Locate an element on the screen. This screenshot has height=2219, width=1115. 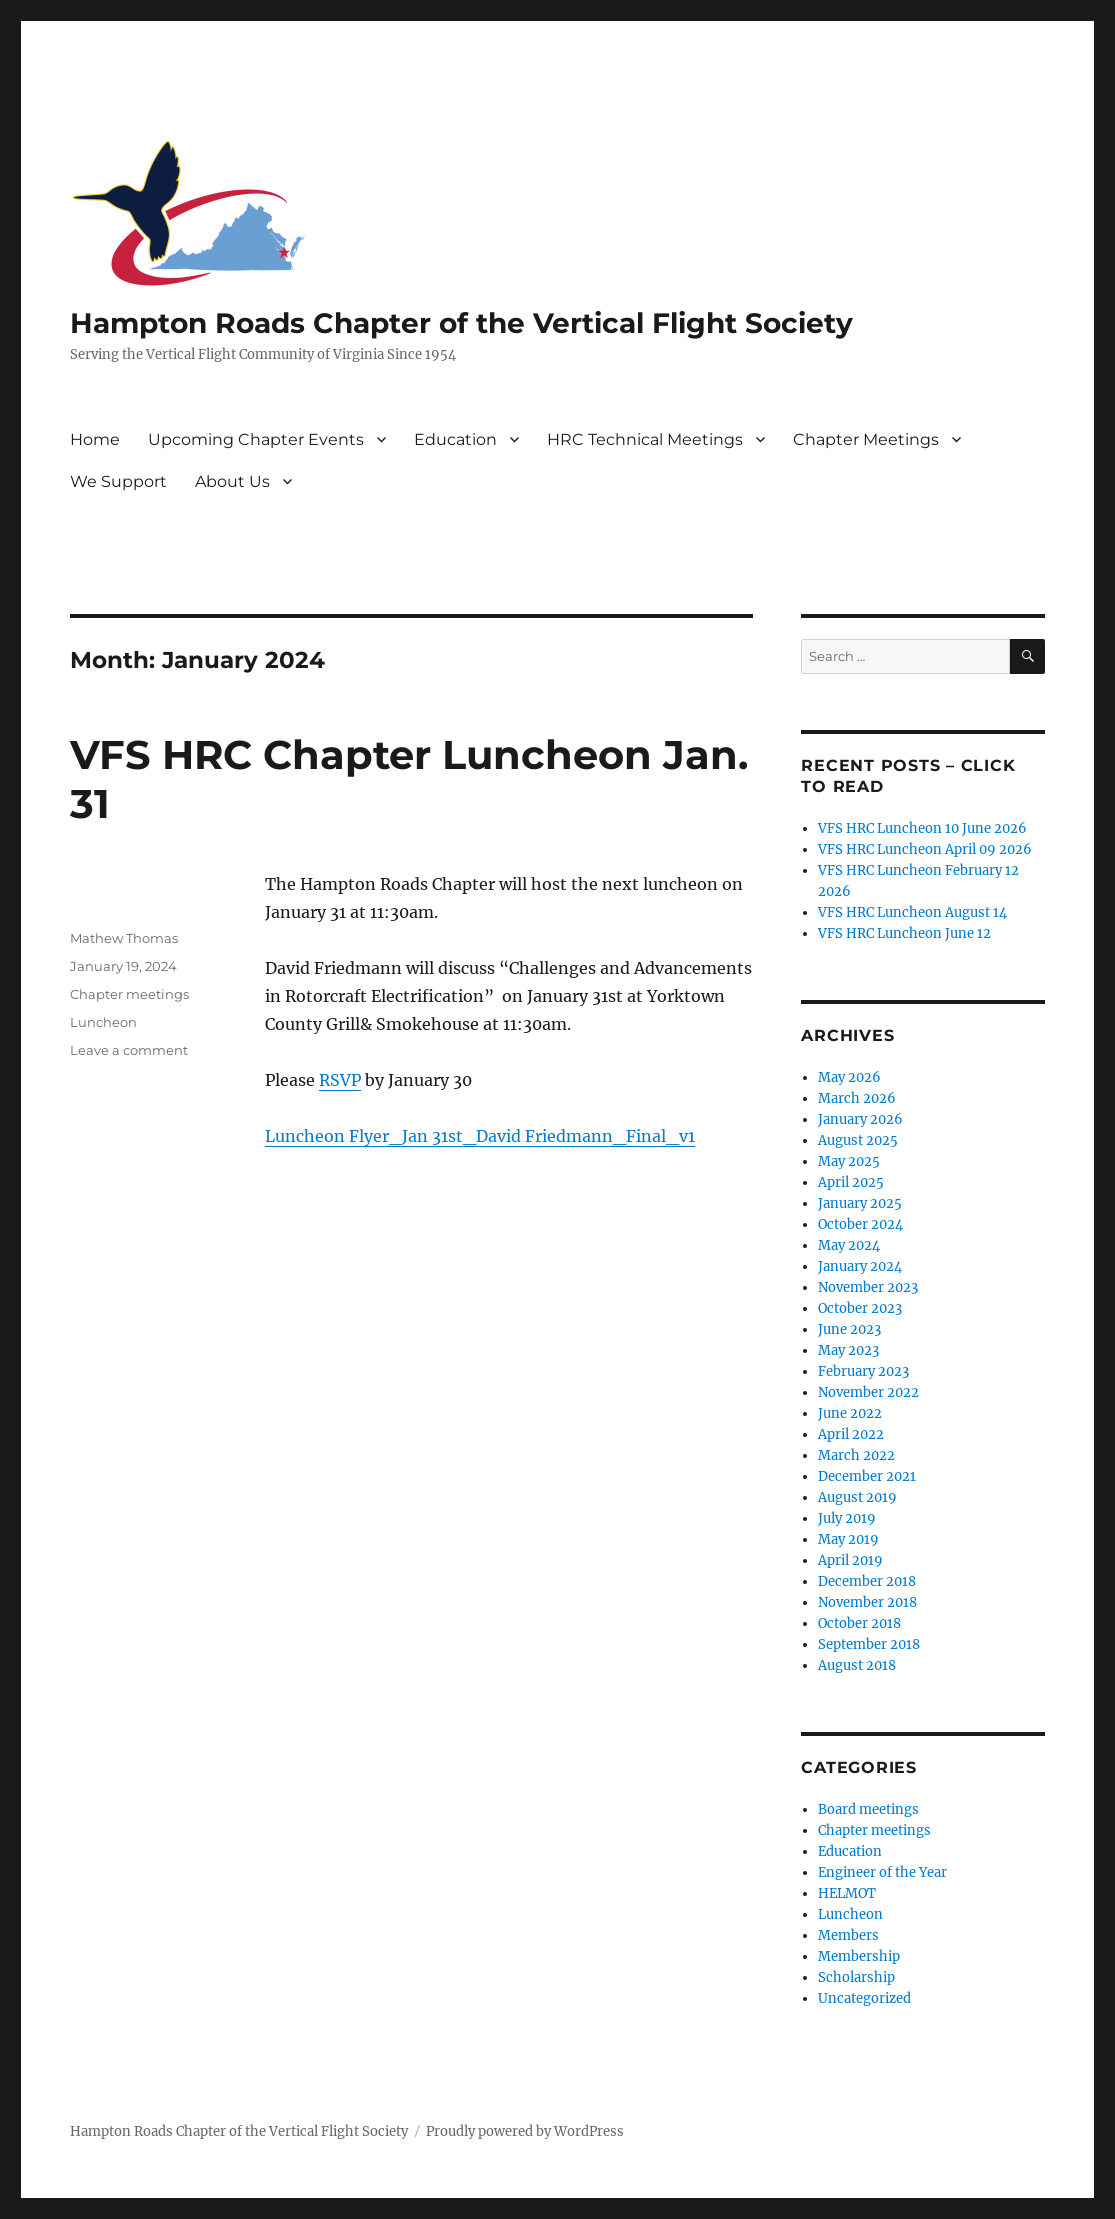
May 2019 is located at coordinates (848, 1539).